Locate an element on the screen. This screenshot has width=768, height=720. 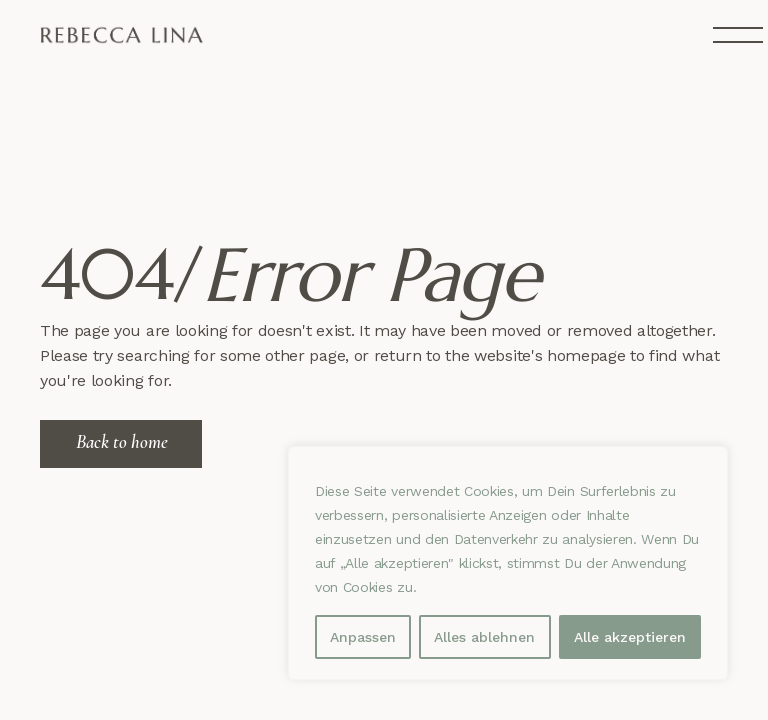
Alle akzeptieren is located at coordinates (630, 637).